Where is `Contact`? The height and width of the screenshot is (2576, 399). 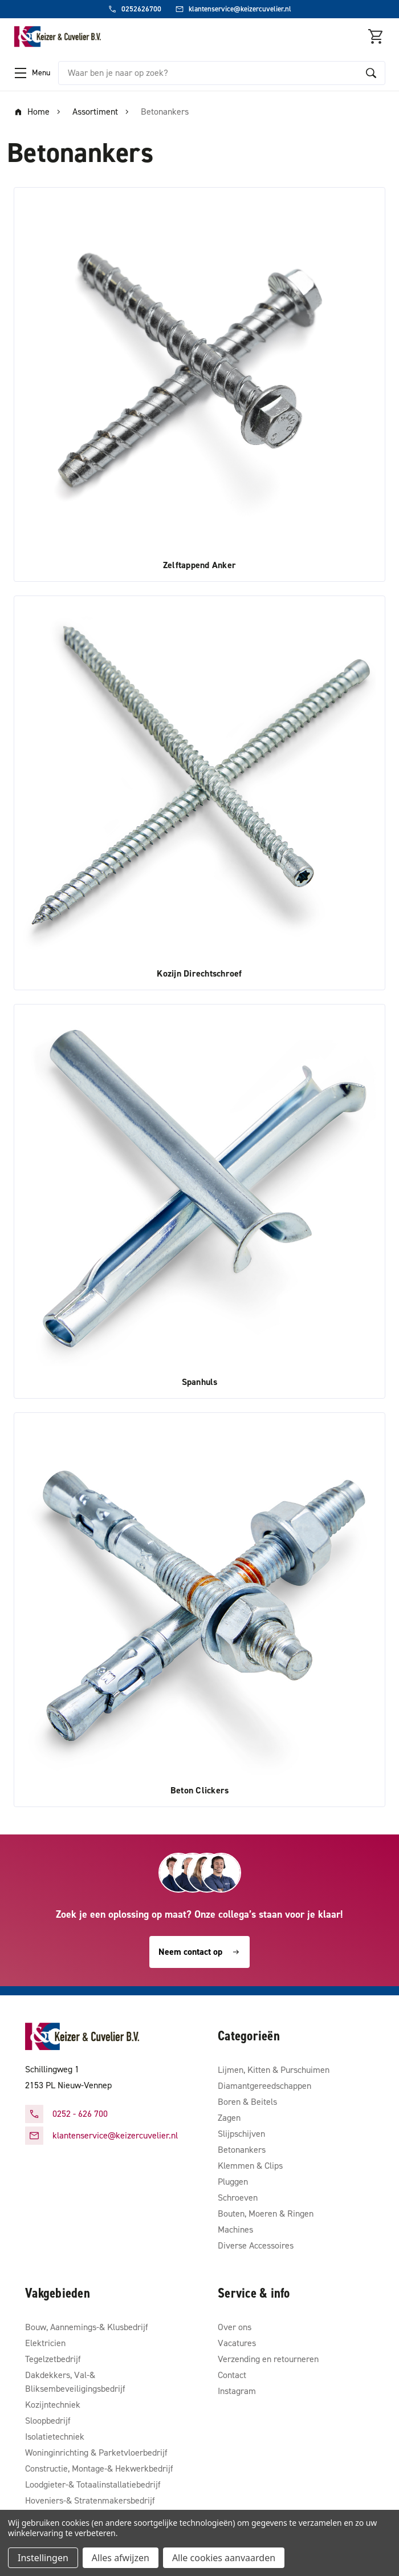 Contact is located at coordinates (232, 2375).